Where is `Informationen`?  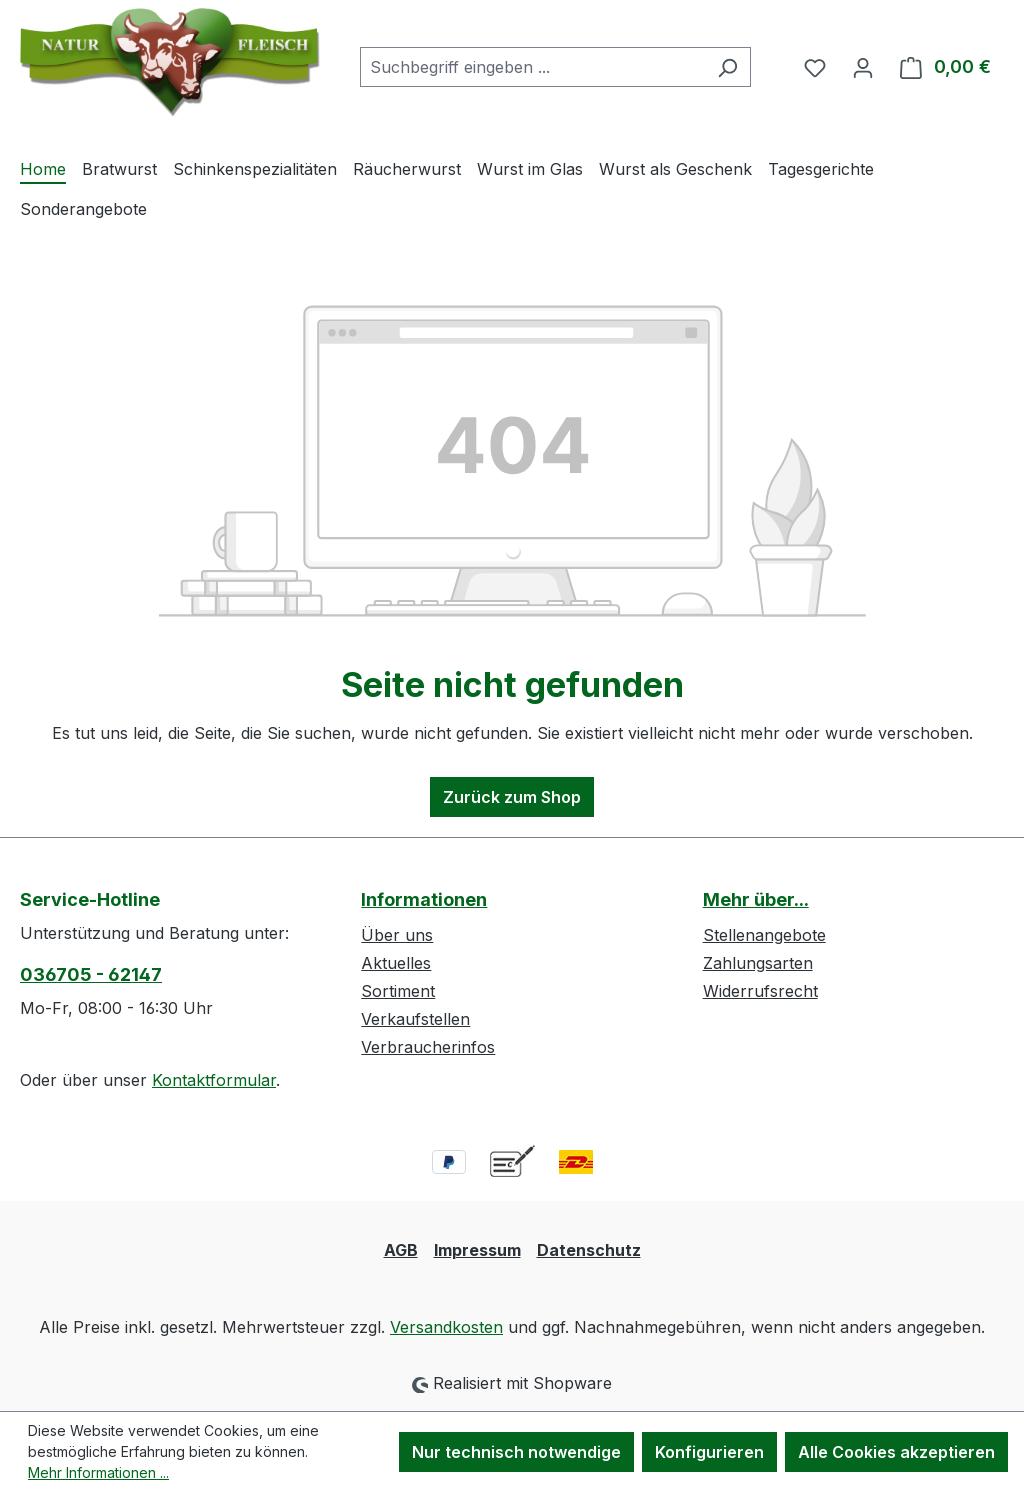
Informationen is located at coordinates (424, 899).